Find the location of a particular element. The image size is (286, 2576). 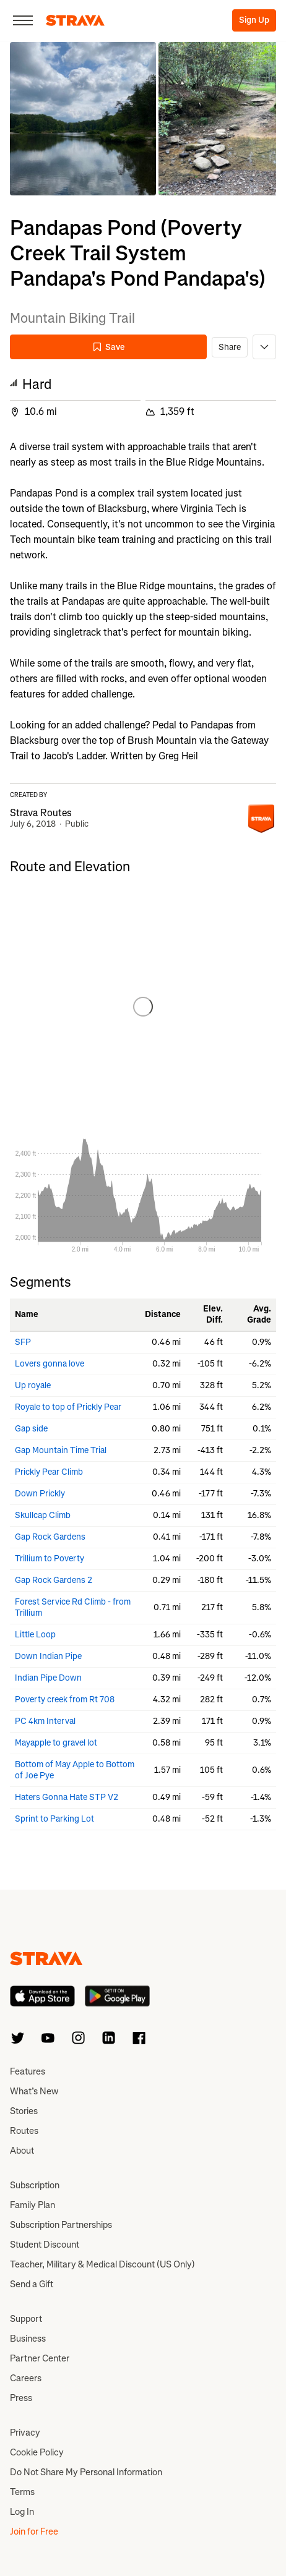

Down Indian Pipe is located at coordinates (48, 1656).